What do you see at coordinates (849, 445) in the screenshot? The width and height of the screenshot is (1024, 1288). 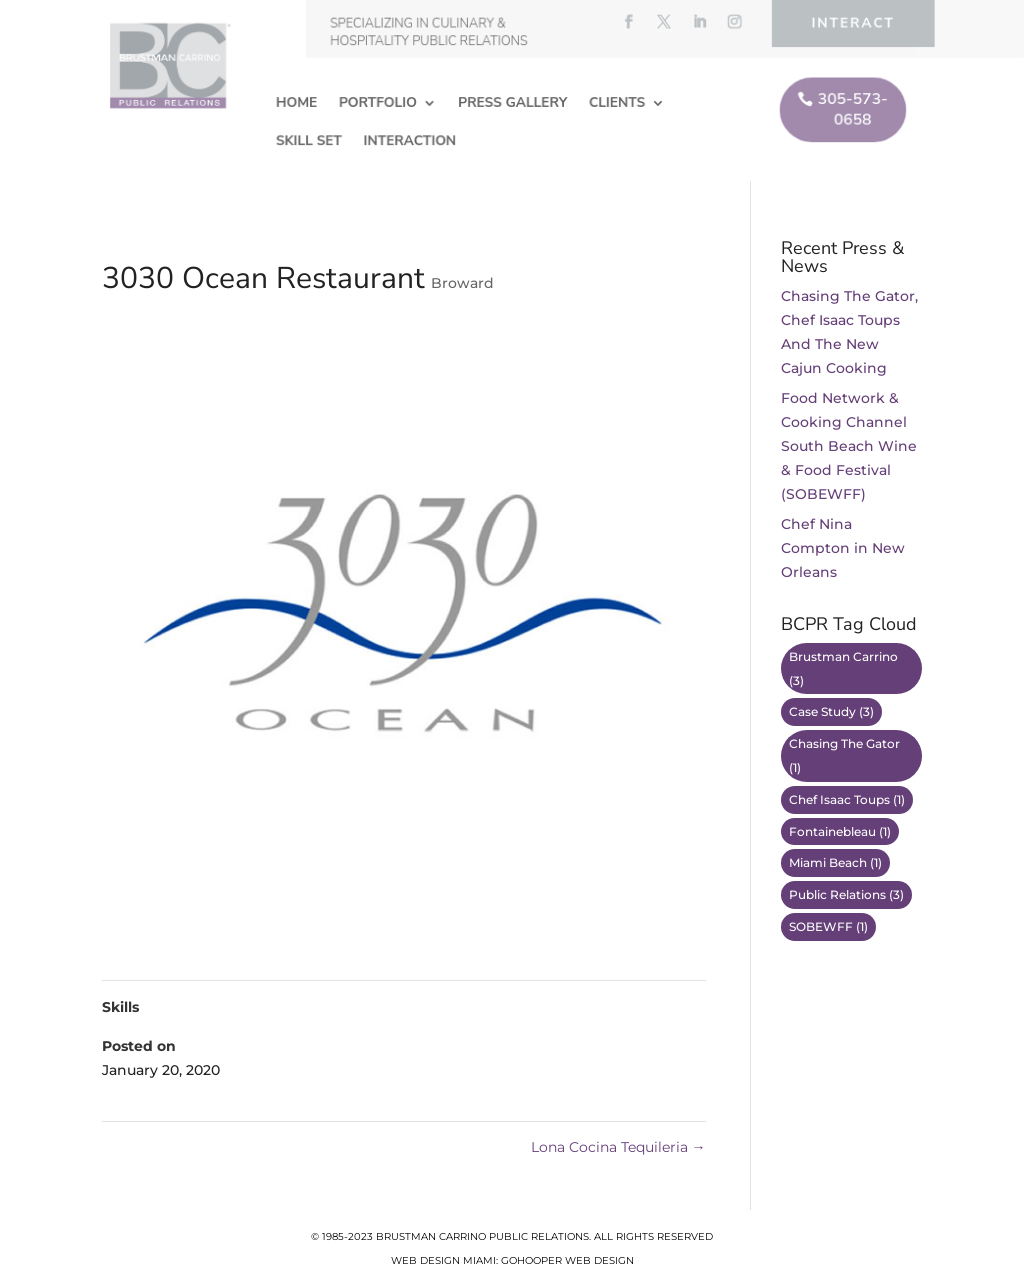 I see `Food Network & Cooking Channel South Beach Wine & Food Festival (SOBEWFF)` at bounding box center [849, 445].